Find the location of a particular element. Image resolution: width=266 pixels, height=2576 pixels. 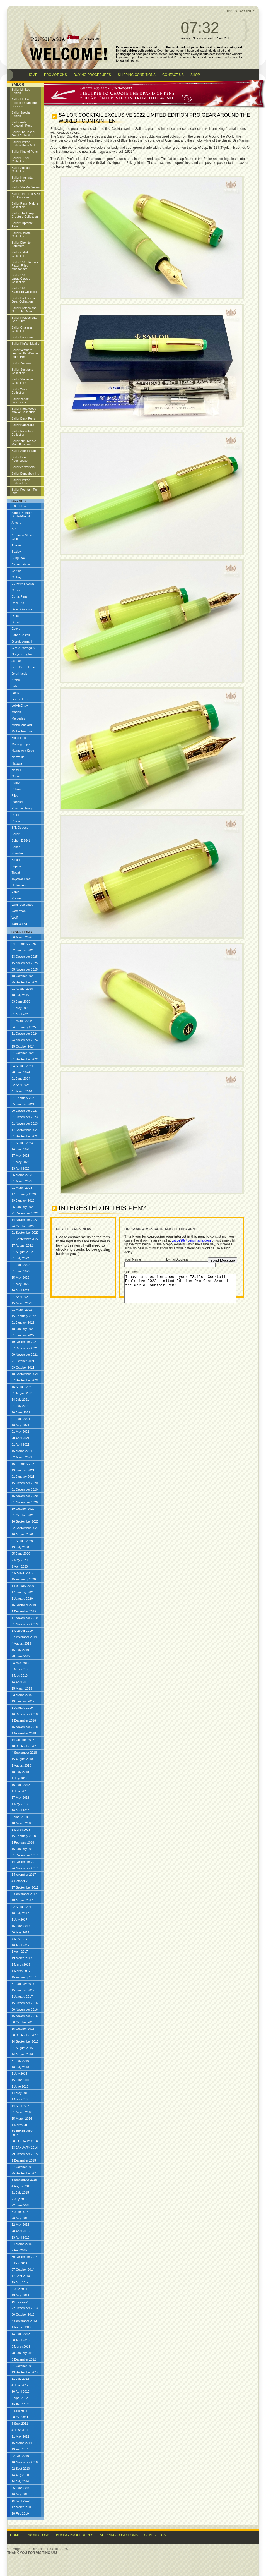

Sailor Cylint Collection is located at coordinates (20, 254).